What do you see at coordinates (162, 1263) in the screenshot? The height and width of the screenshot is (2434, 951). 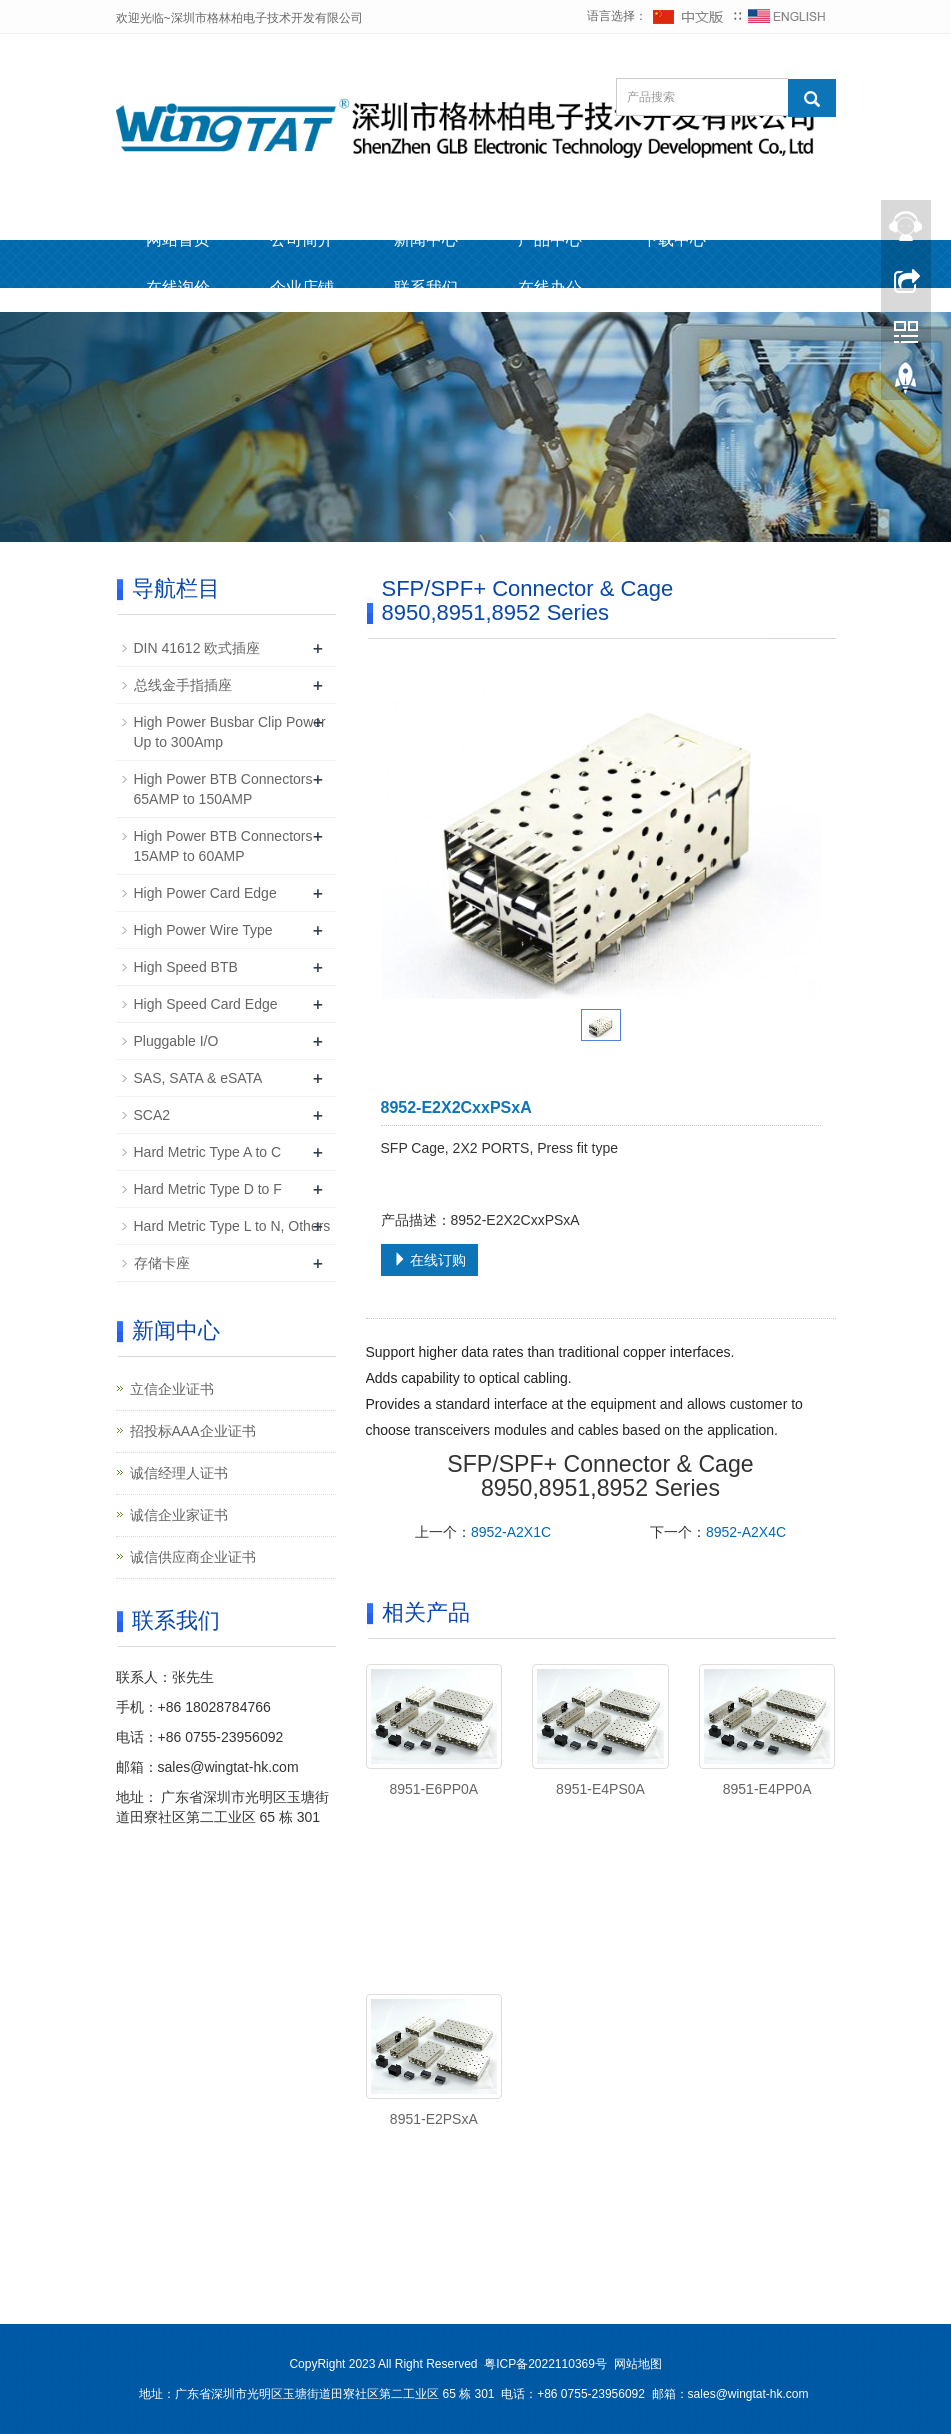 I see `存储卡座` at bounding box center [162, 1263].